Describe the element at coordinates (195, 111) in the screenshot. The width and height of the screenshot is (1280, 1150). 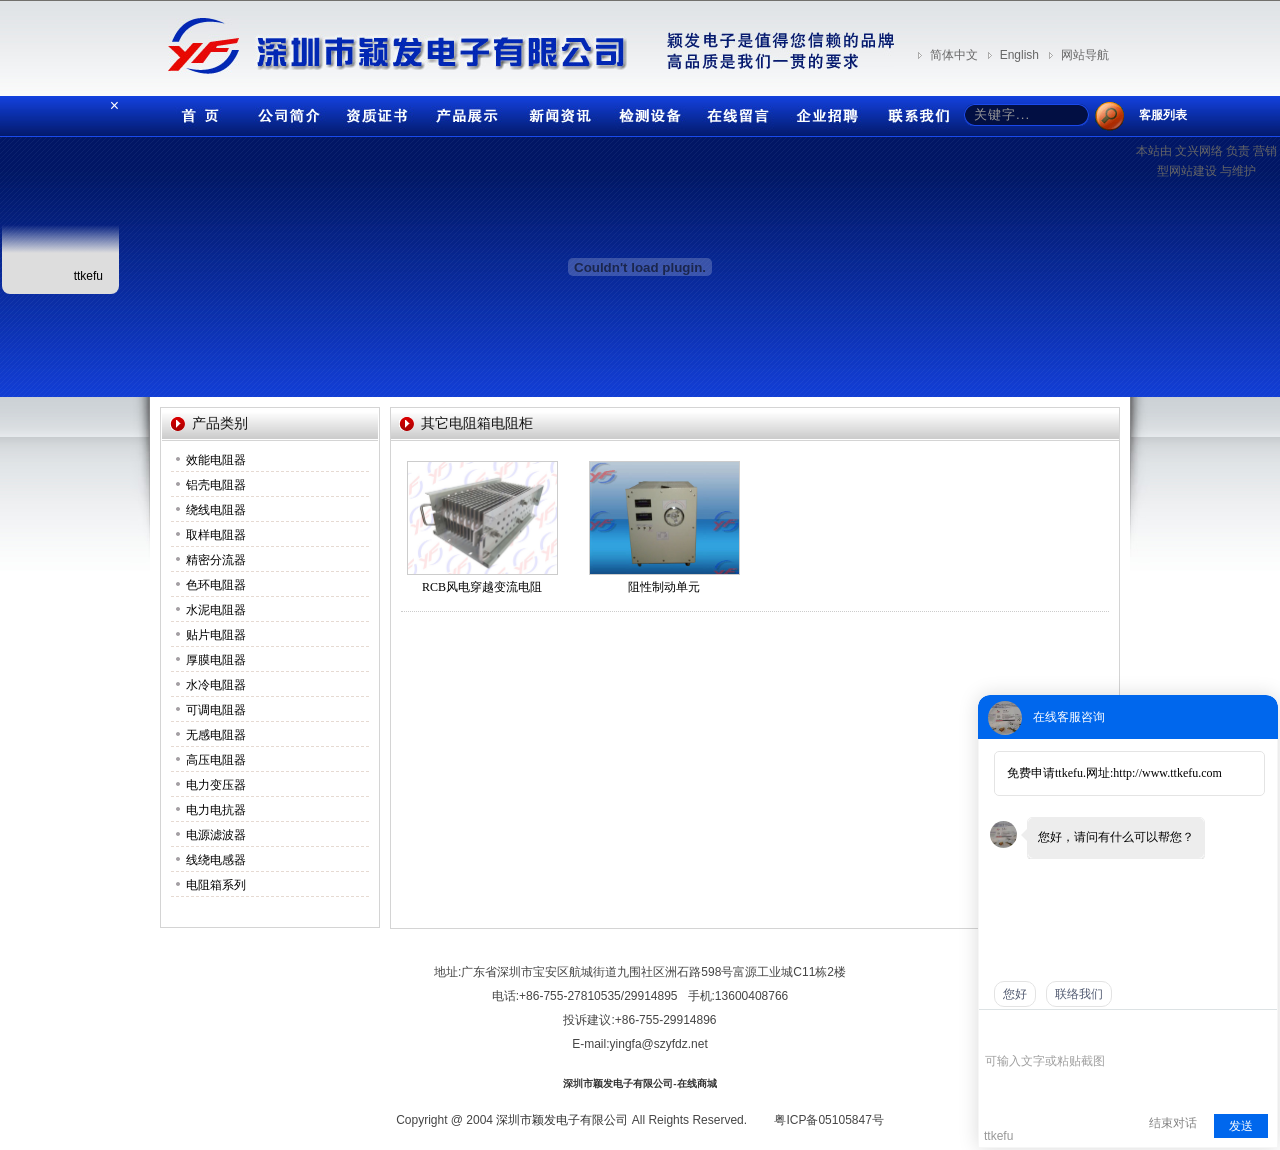
I see `首页` at that location.